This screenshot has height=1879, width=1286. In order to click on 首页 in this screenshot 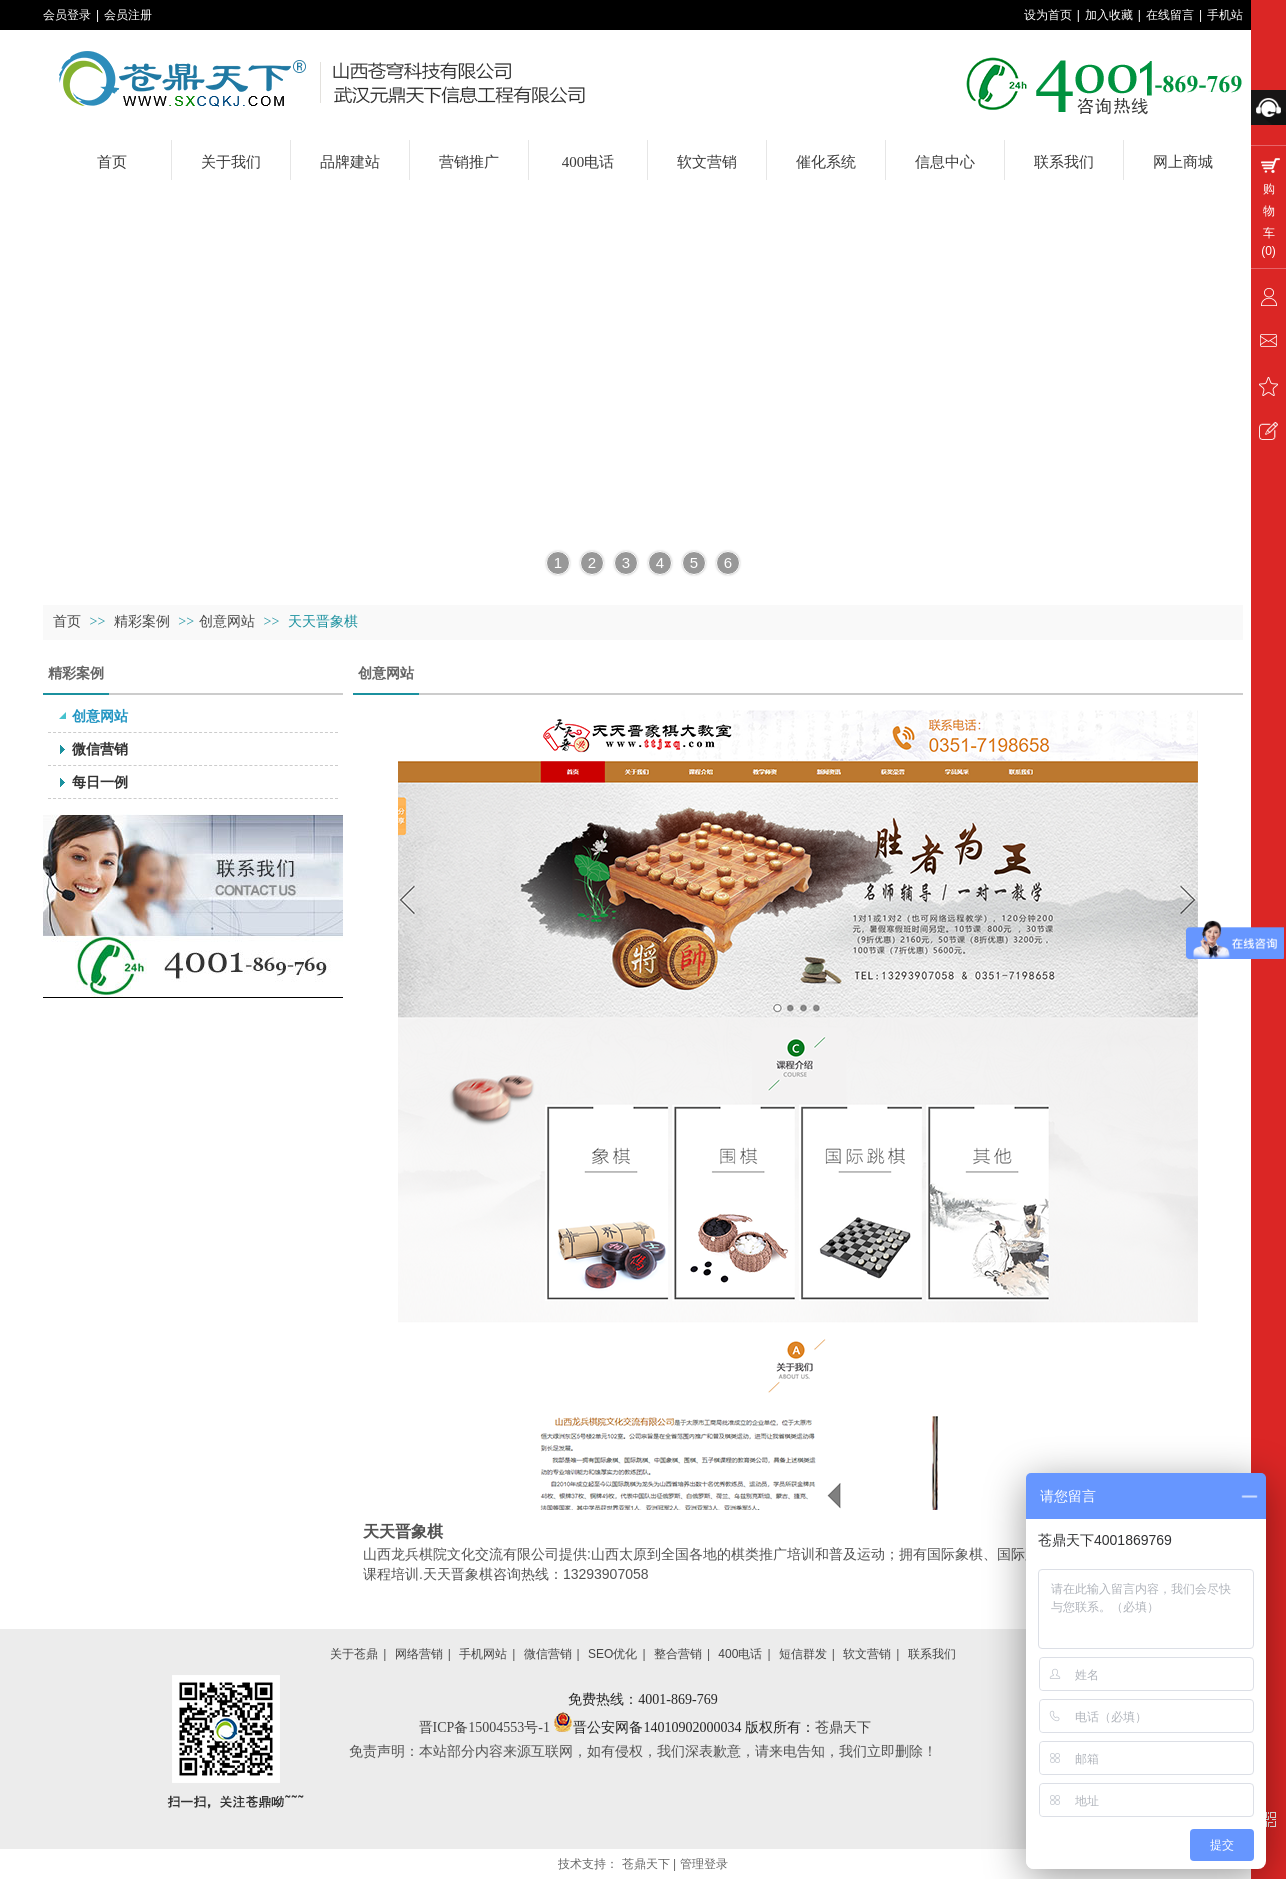, I will do `click(67, 621)`.